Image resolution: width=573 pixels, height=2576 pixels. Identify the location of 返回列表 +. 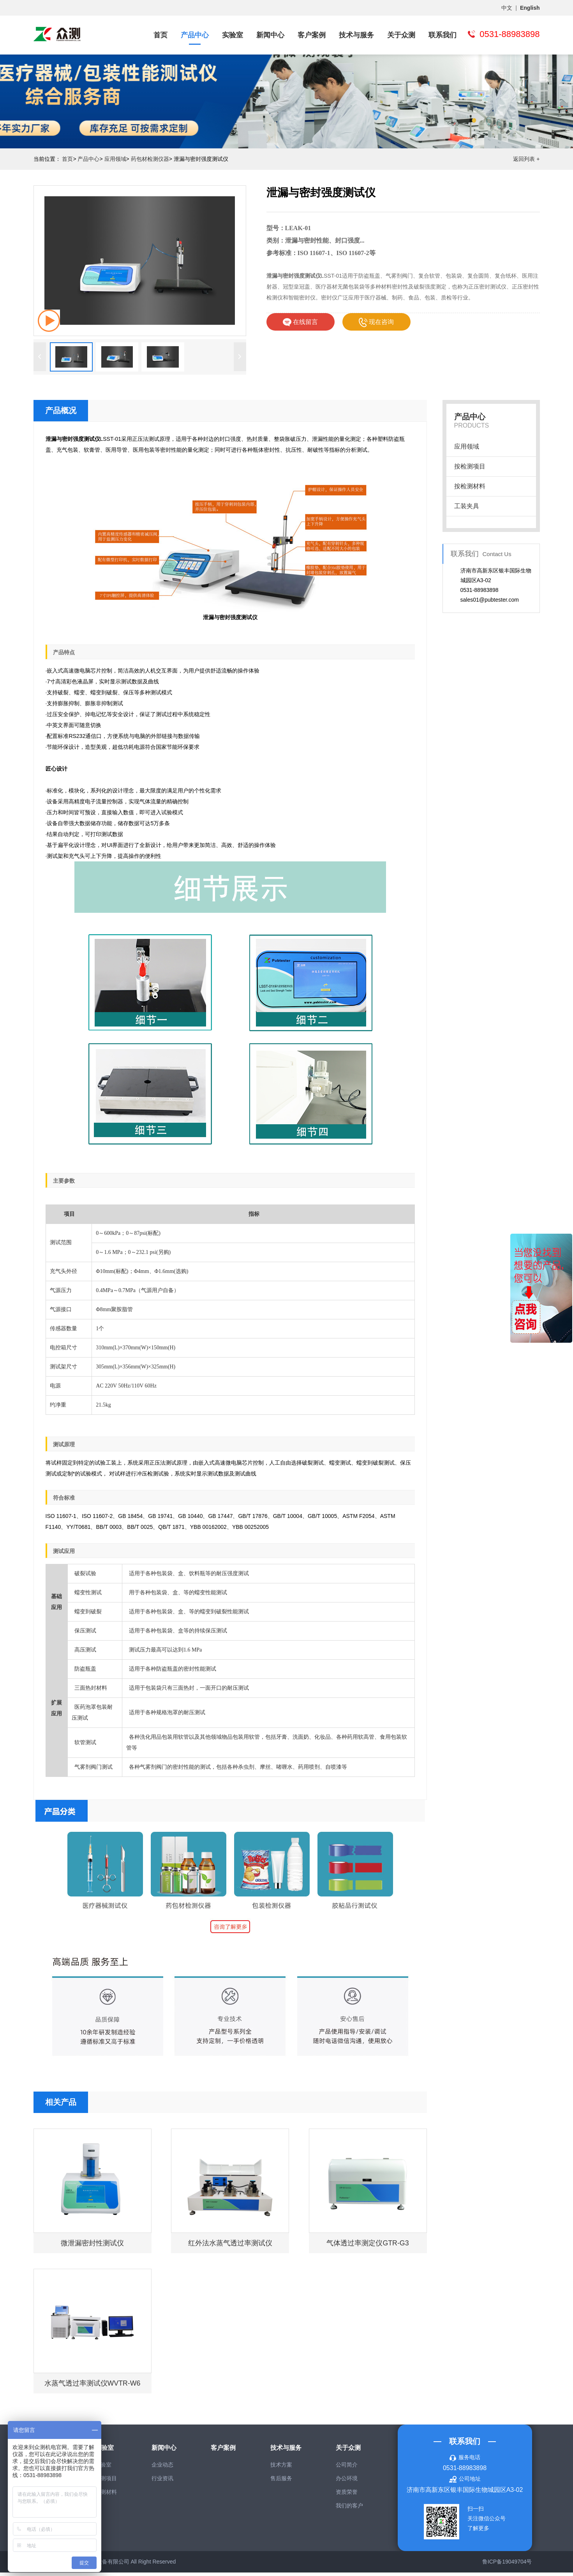
(526, 159).